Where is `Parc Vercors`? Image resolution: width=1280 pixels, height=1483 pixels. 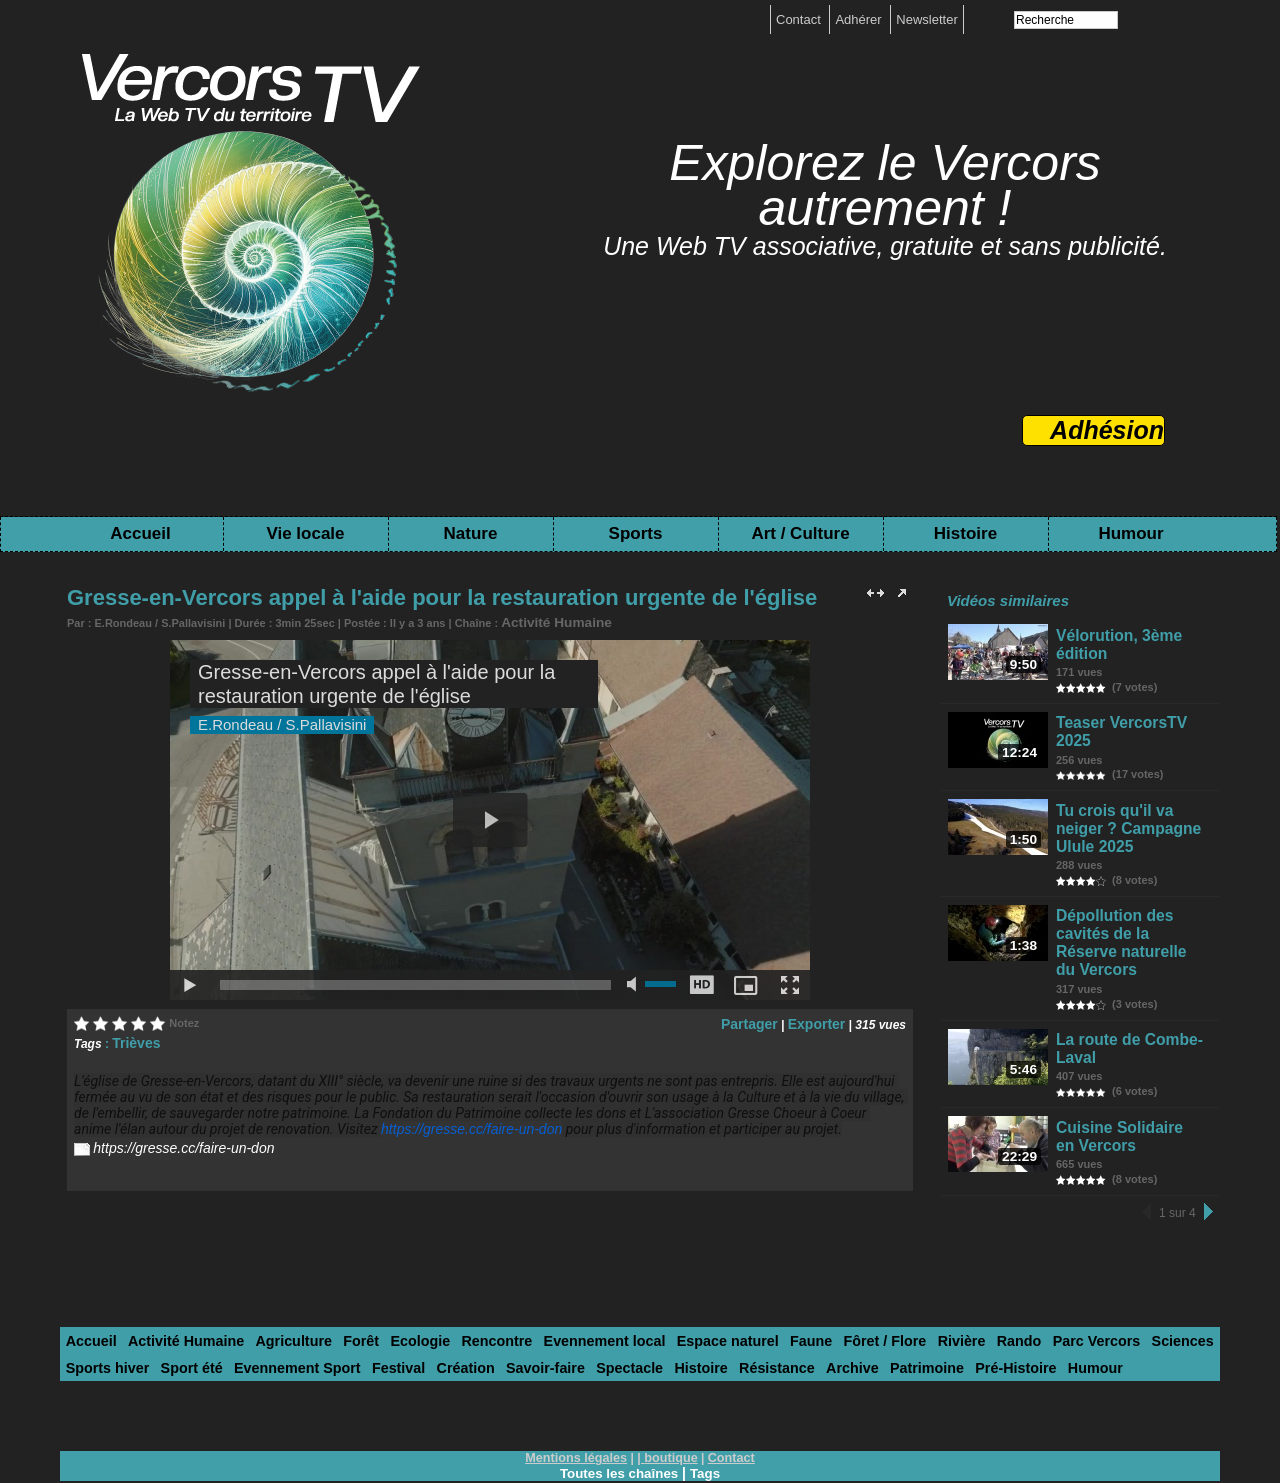 Parc Vercors is located at coordinates (997, 1285).